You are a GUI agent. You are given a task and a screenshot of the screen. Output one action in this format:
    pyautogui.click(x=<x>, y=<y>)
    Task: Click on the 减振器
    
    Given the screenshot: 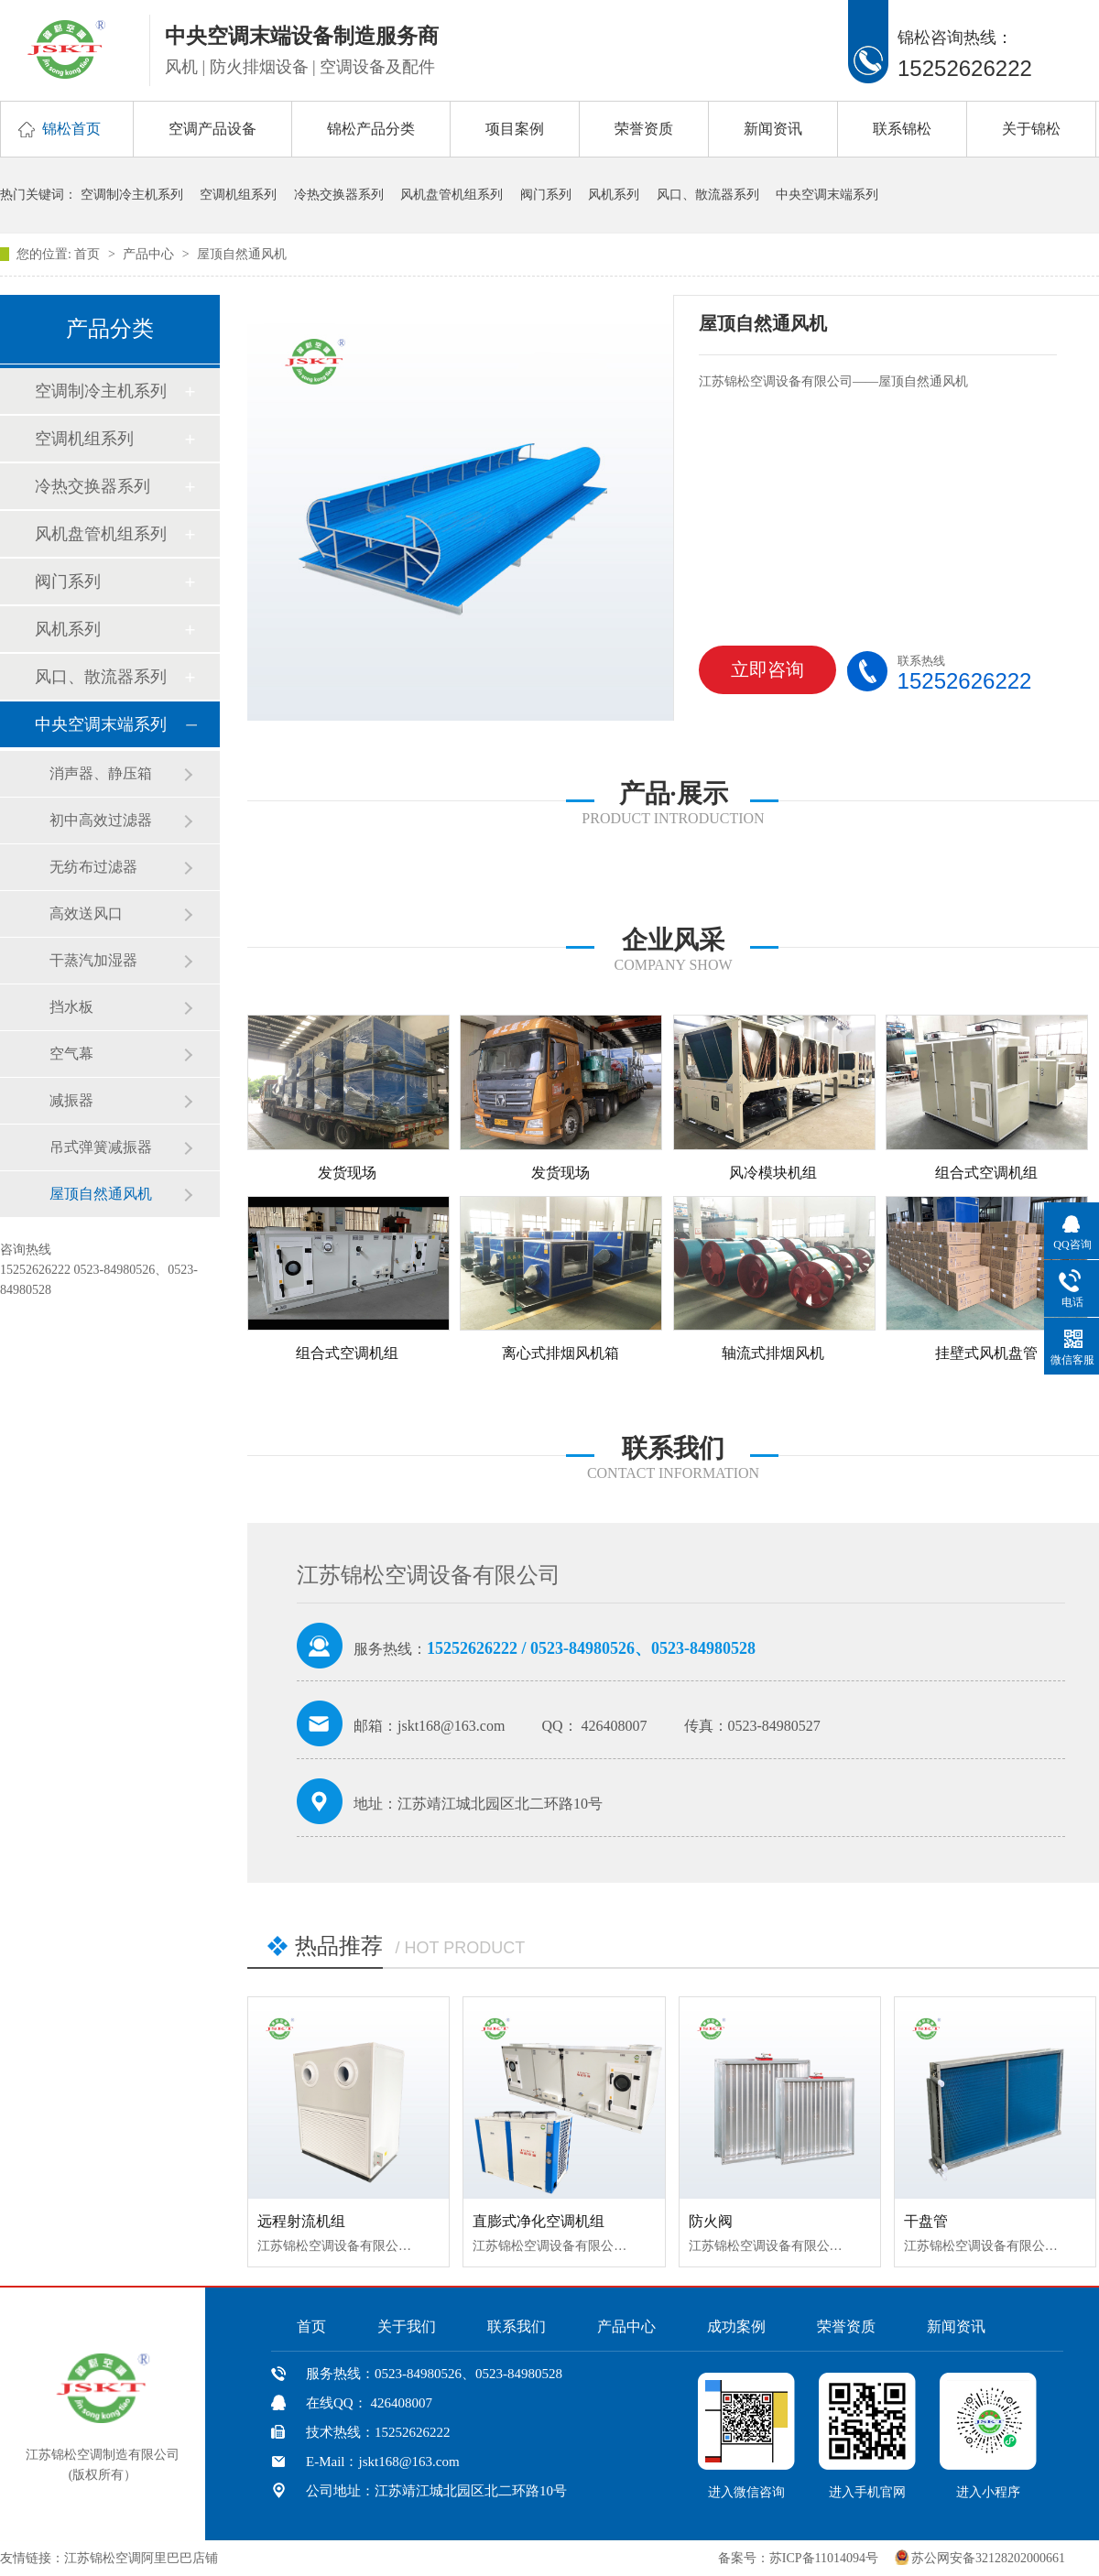 What is the action you would take?
    pyautogui.click(x=71, y=1100)
    